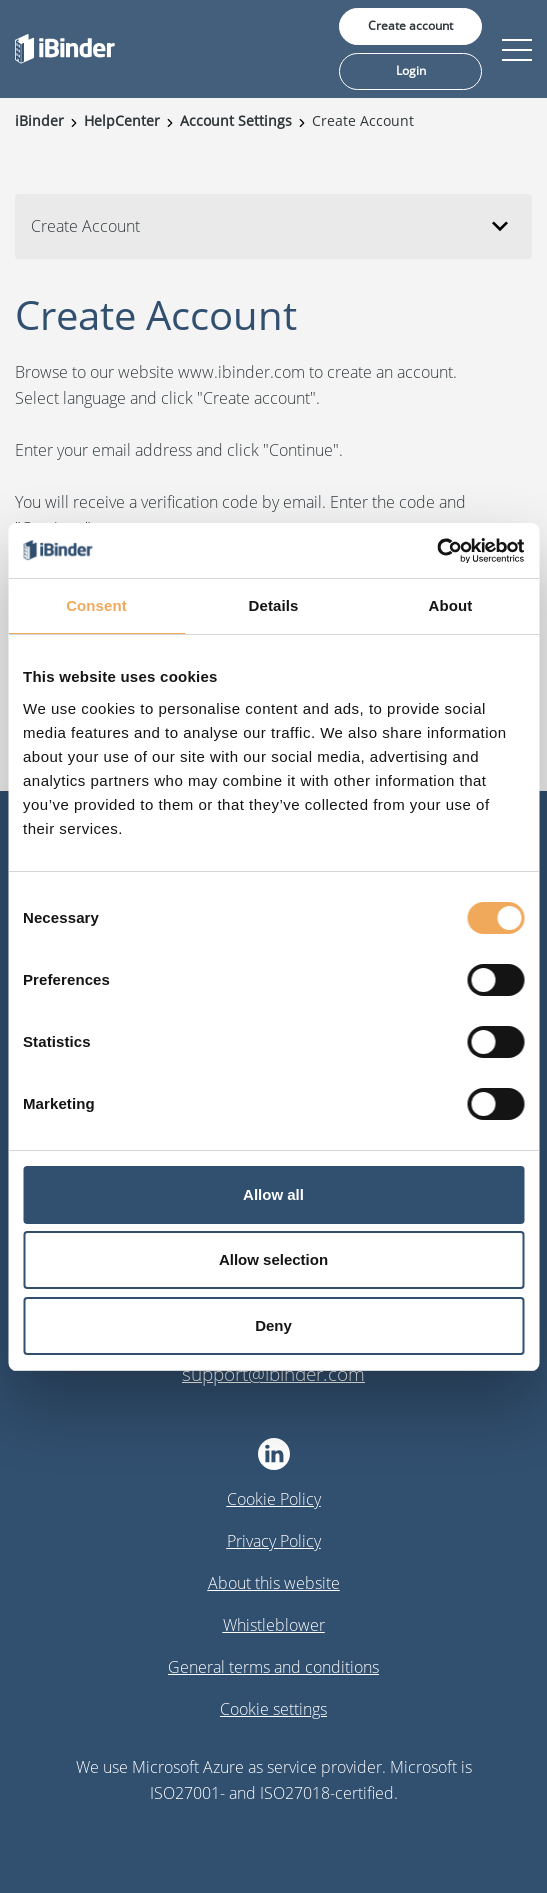 This screenshot has width=547, height=1893. I want to click on Cookie settings, so click(273, 1709).